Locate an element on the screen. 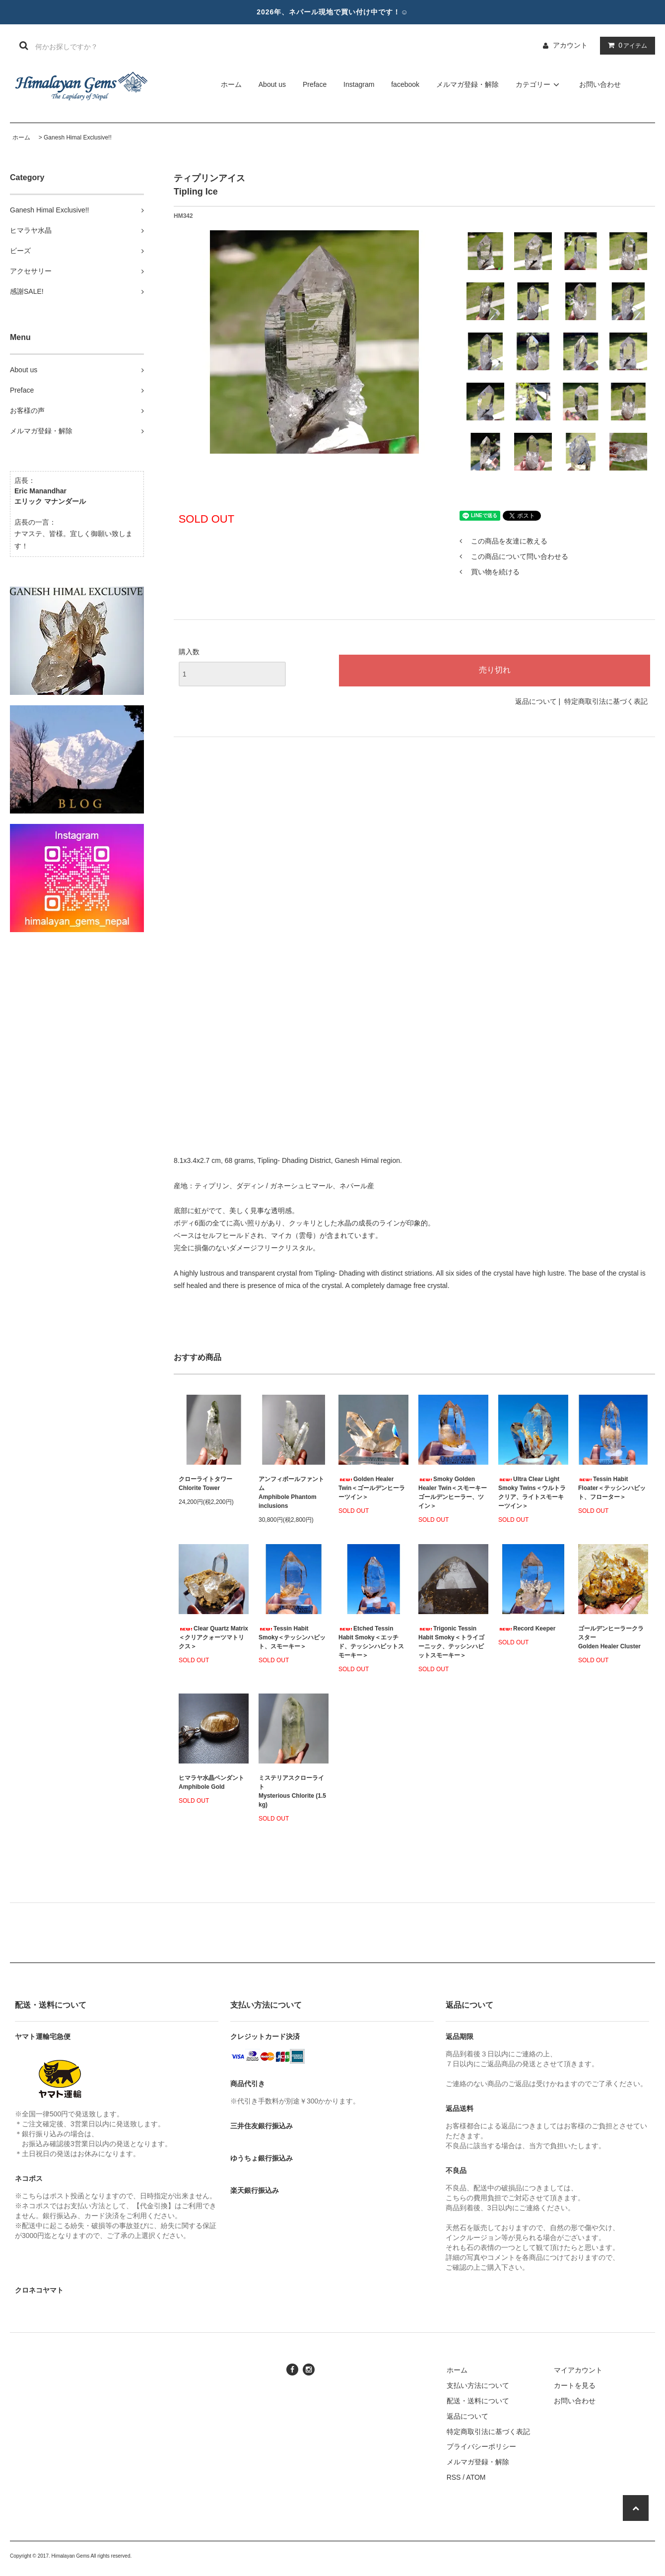 The width and height of the screenshot is (665, 2576). アイテム is located at coordinates (625, 45).